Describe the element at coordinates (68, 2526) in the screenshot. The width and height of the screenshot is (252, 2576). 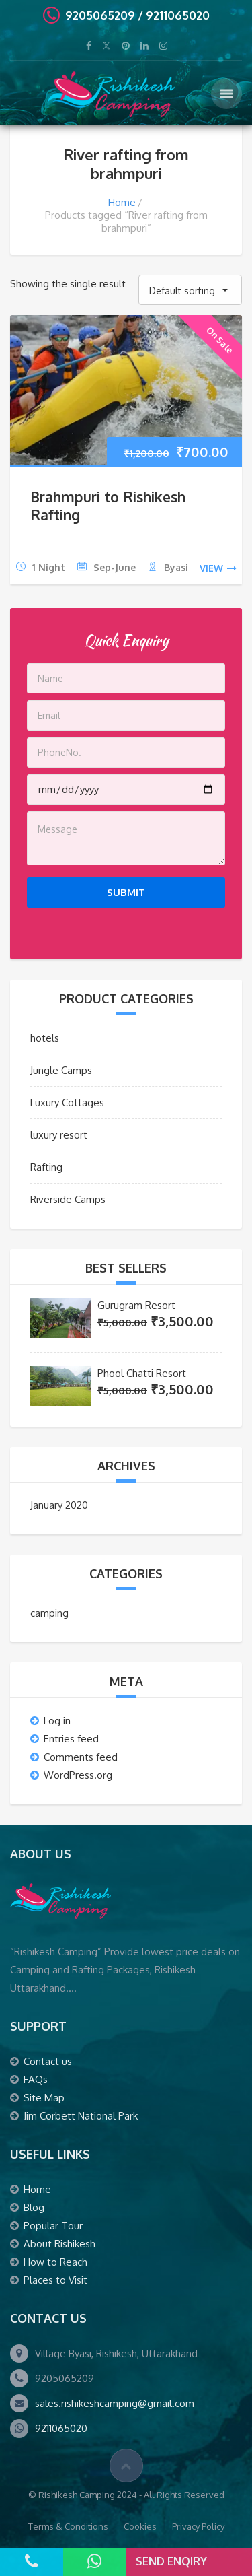
I see `Terms & Conditions` at that location.